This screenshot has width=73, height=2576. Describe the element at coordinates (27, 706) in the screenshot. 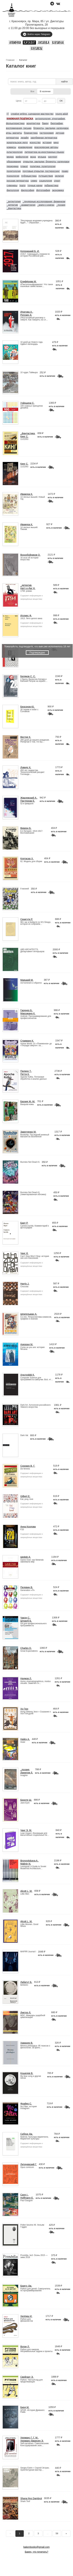

I see `Безсонов Ю.` at that location.